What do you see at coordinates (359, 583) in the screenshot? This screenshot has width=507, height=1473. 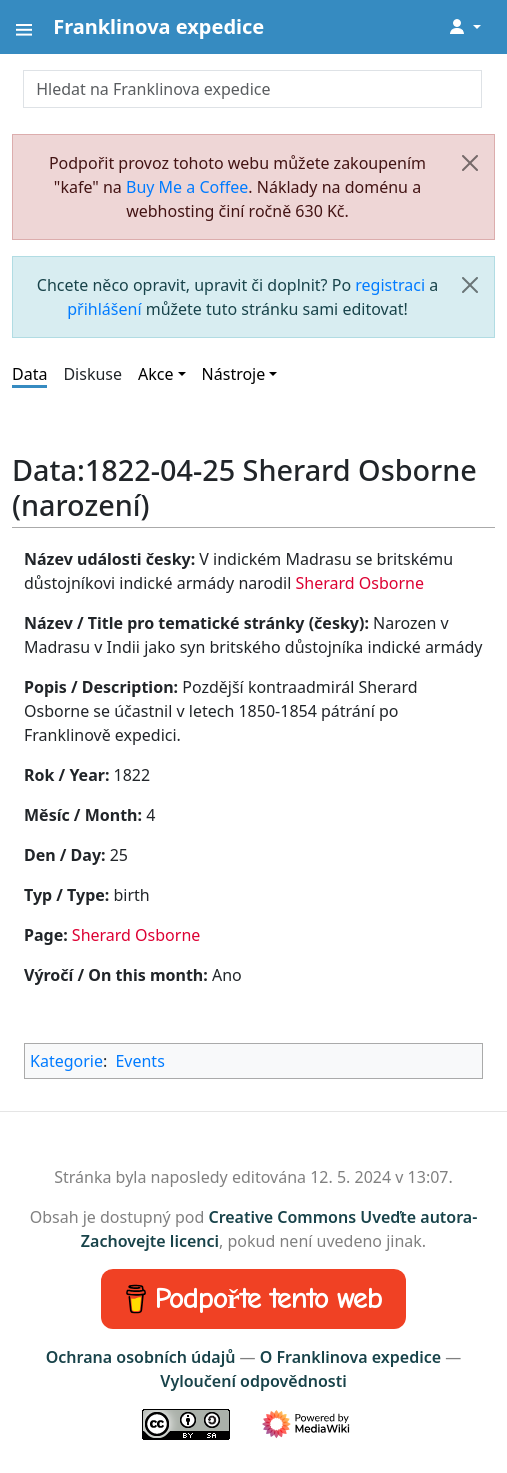 I see `Sherard Osborne` at bounding box center [359, 583].